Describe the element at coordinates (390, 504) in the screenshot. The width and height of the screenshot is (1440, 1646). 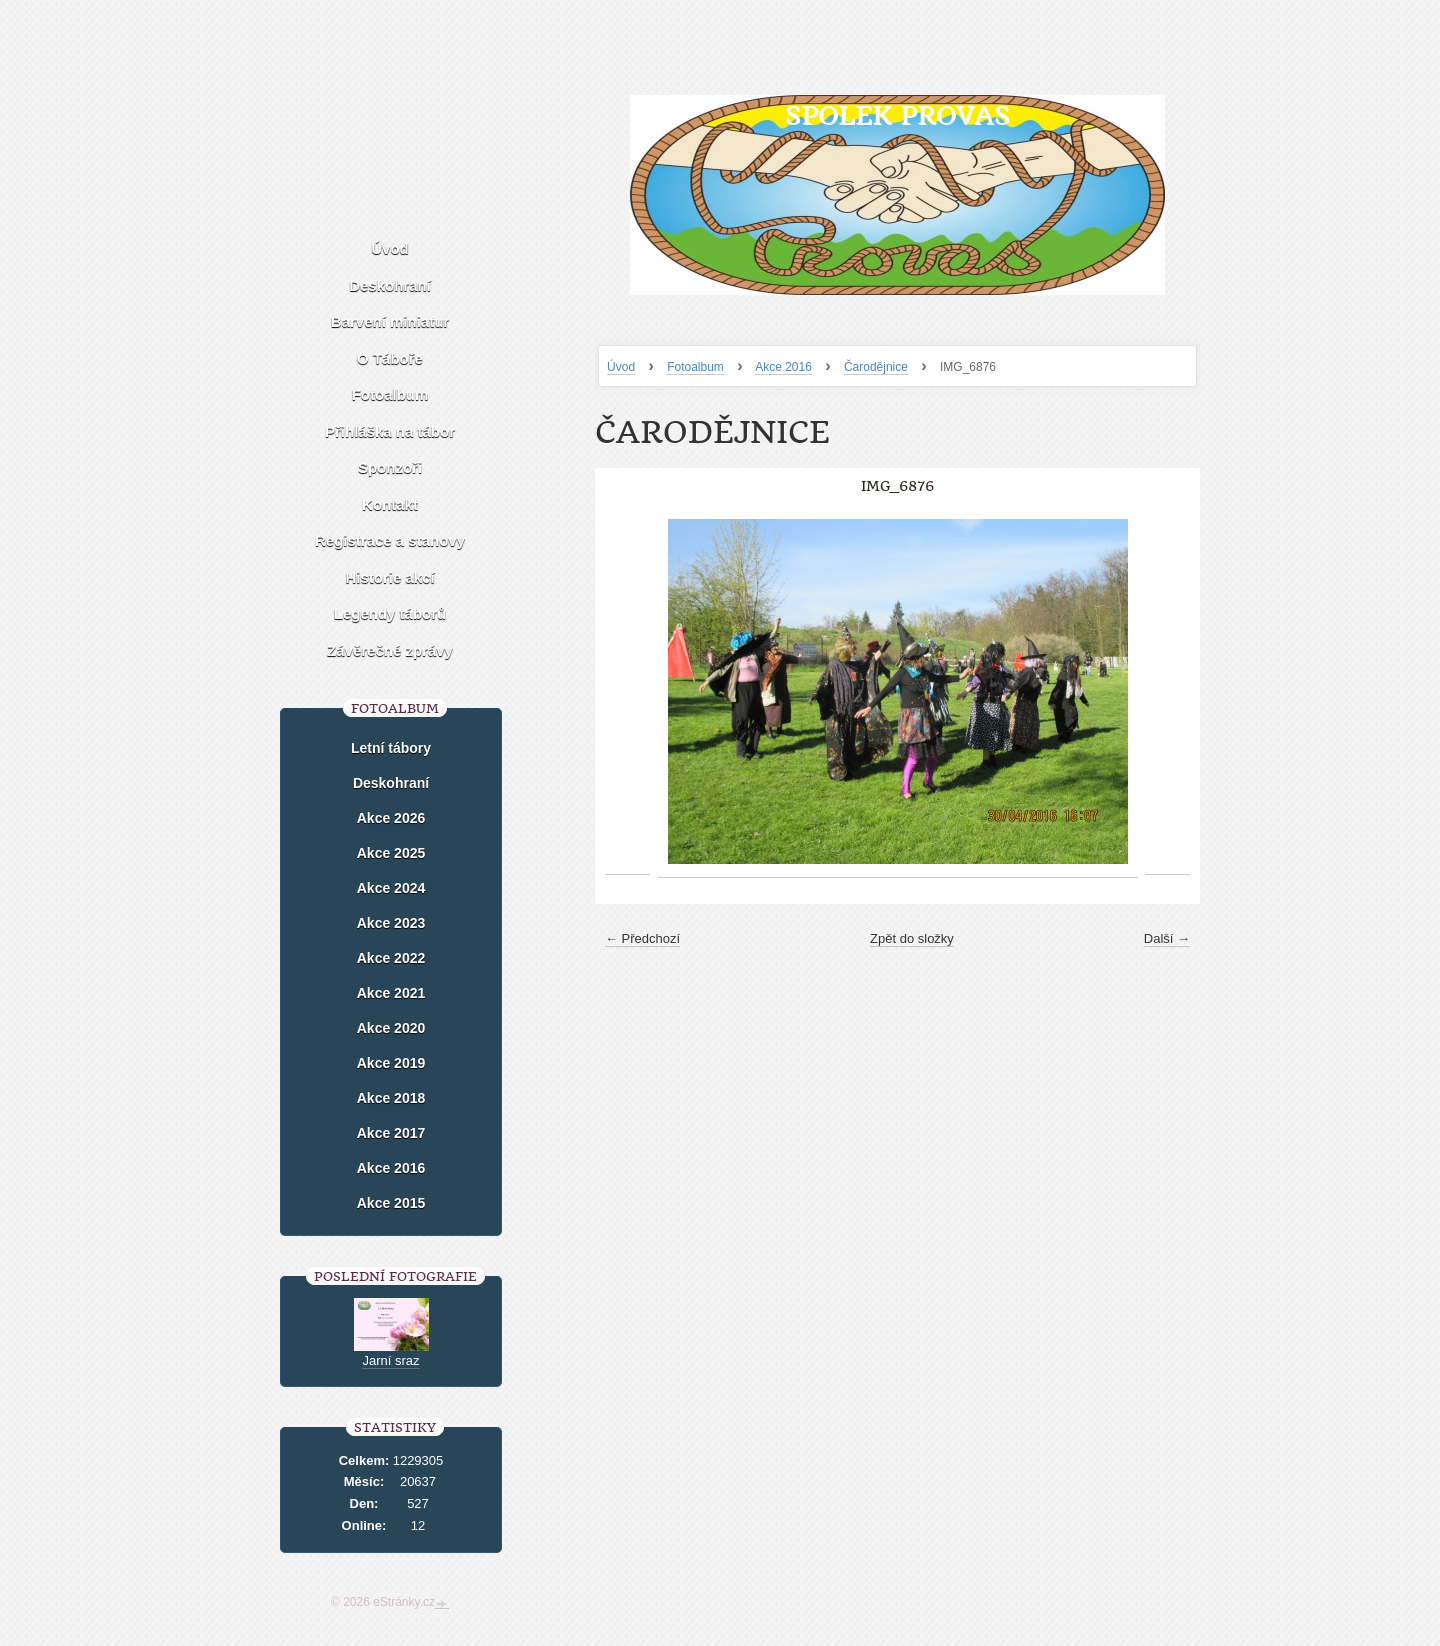
I see `Kontakt` at that location.